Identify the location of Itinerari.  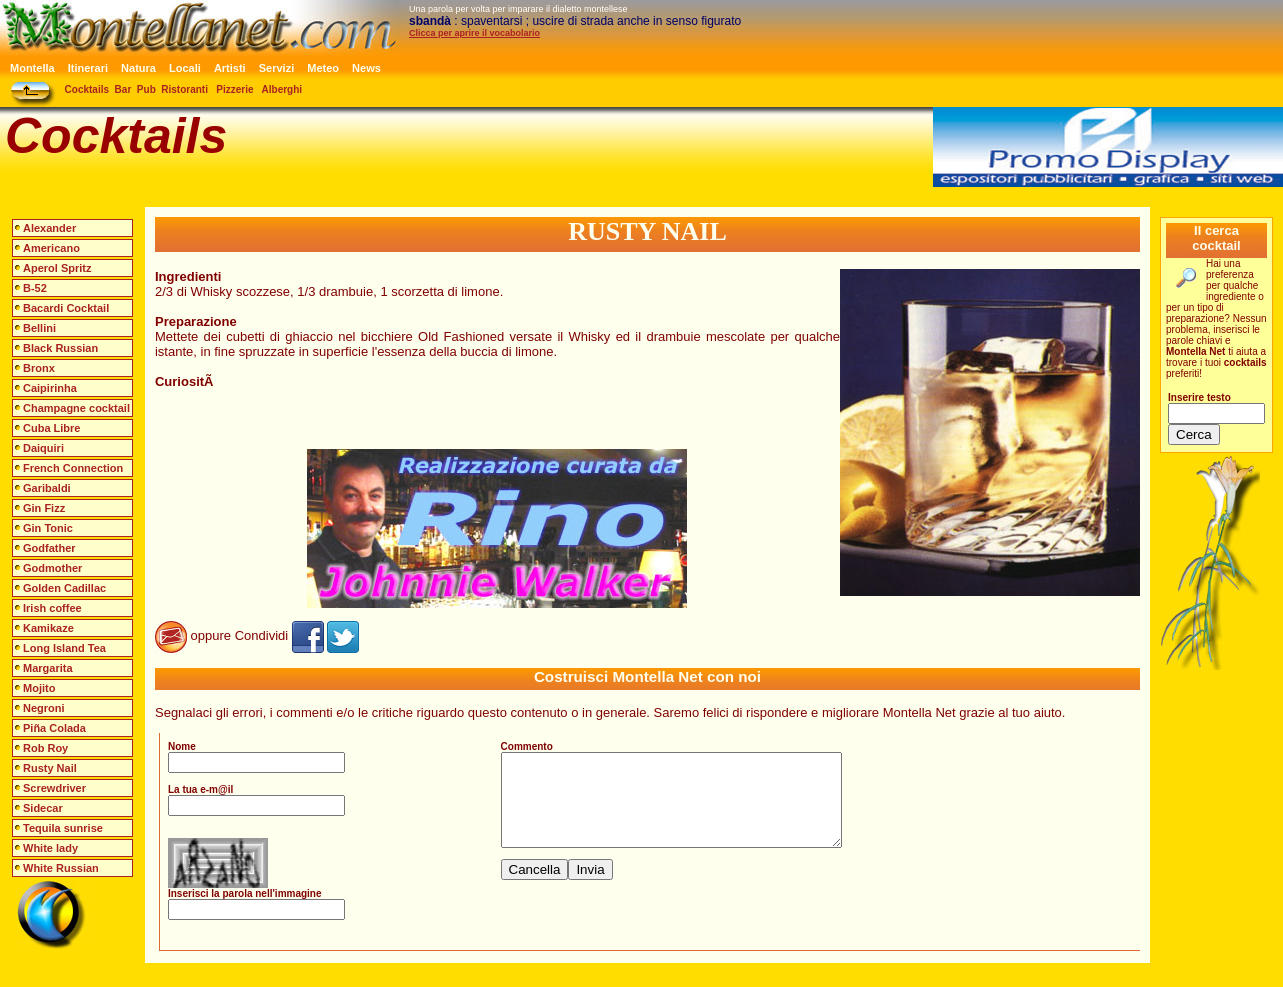
(88, 68).